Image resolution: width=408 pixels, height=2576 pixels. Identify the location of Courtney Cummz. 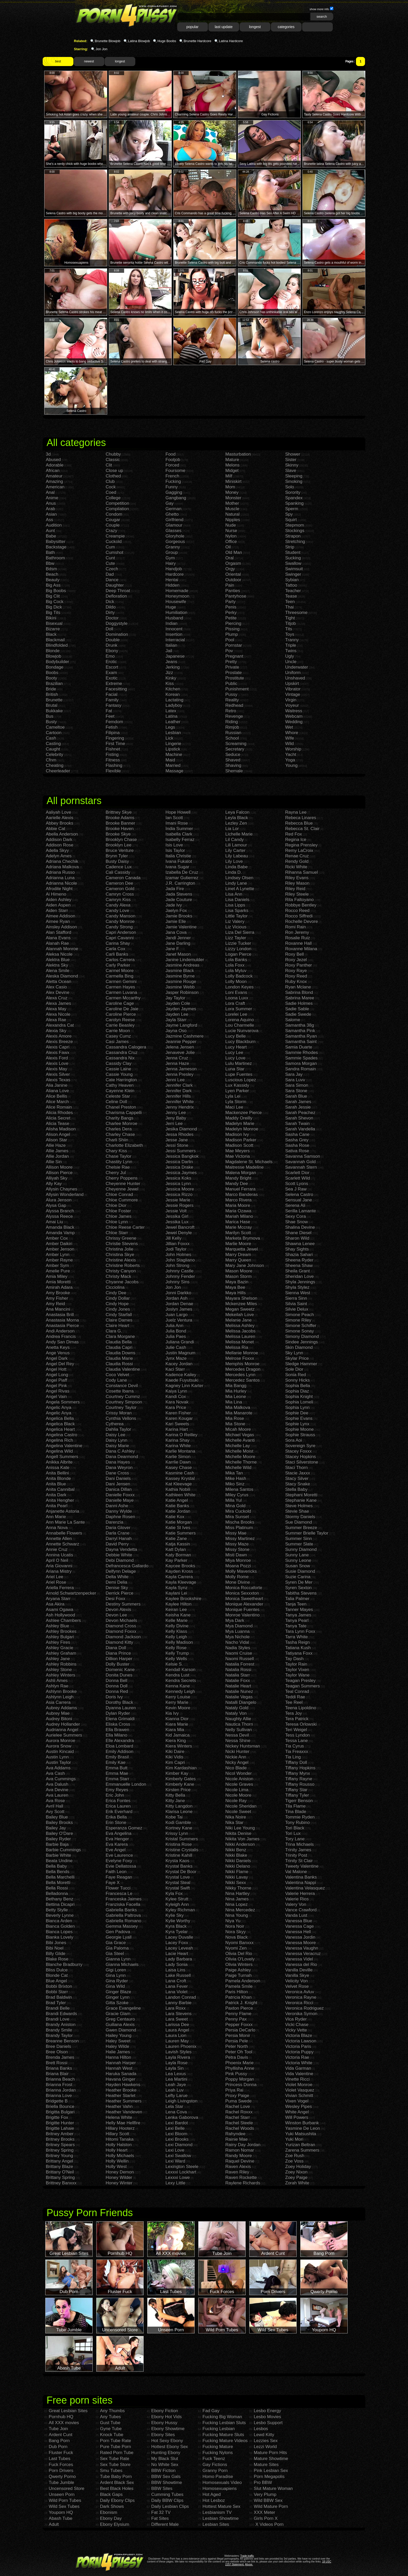
(123, 1396).